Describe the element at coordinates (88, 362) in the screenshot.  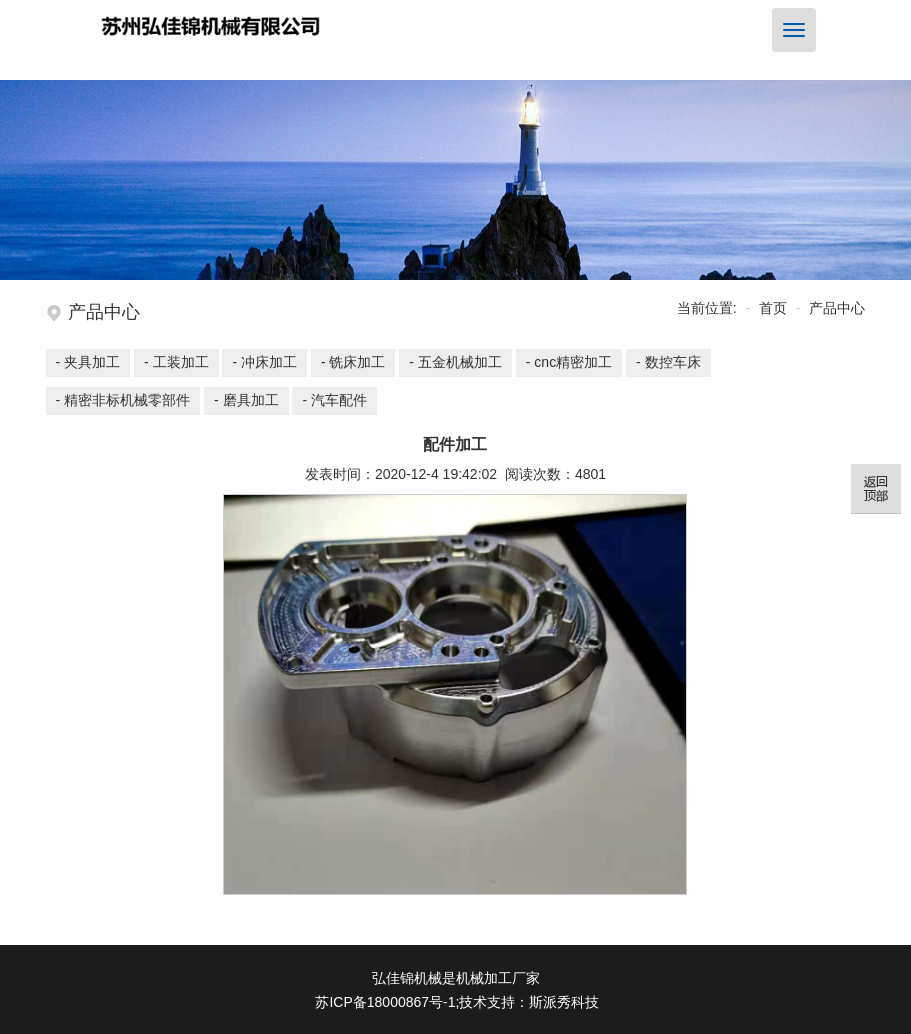
I see `- 夹具加工` at that location.